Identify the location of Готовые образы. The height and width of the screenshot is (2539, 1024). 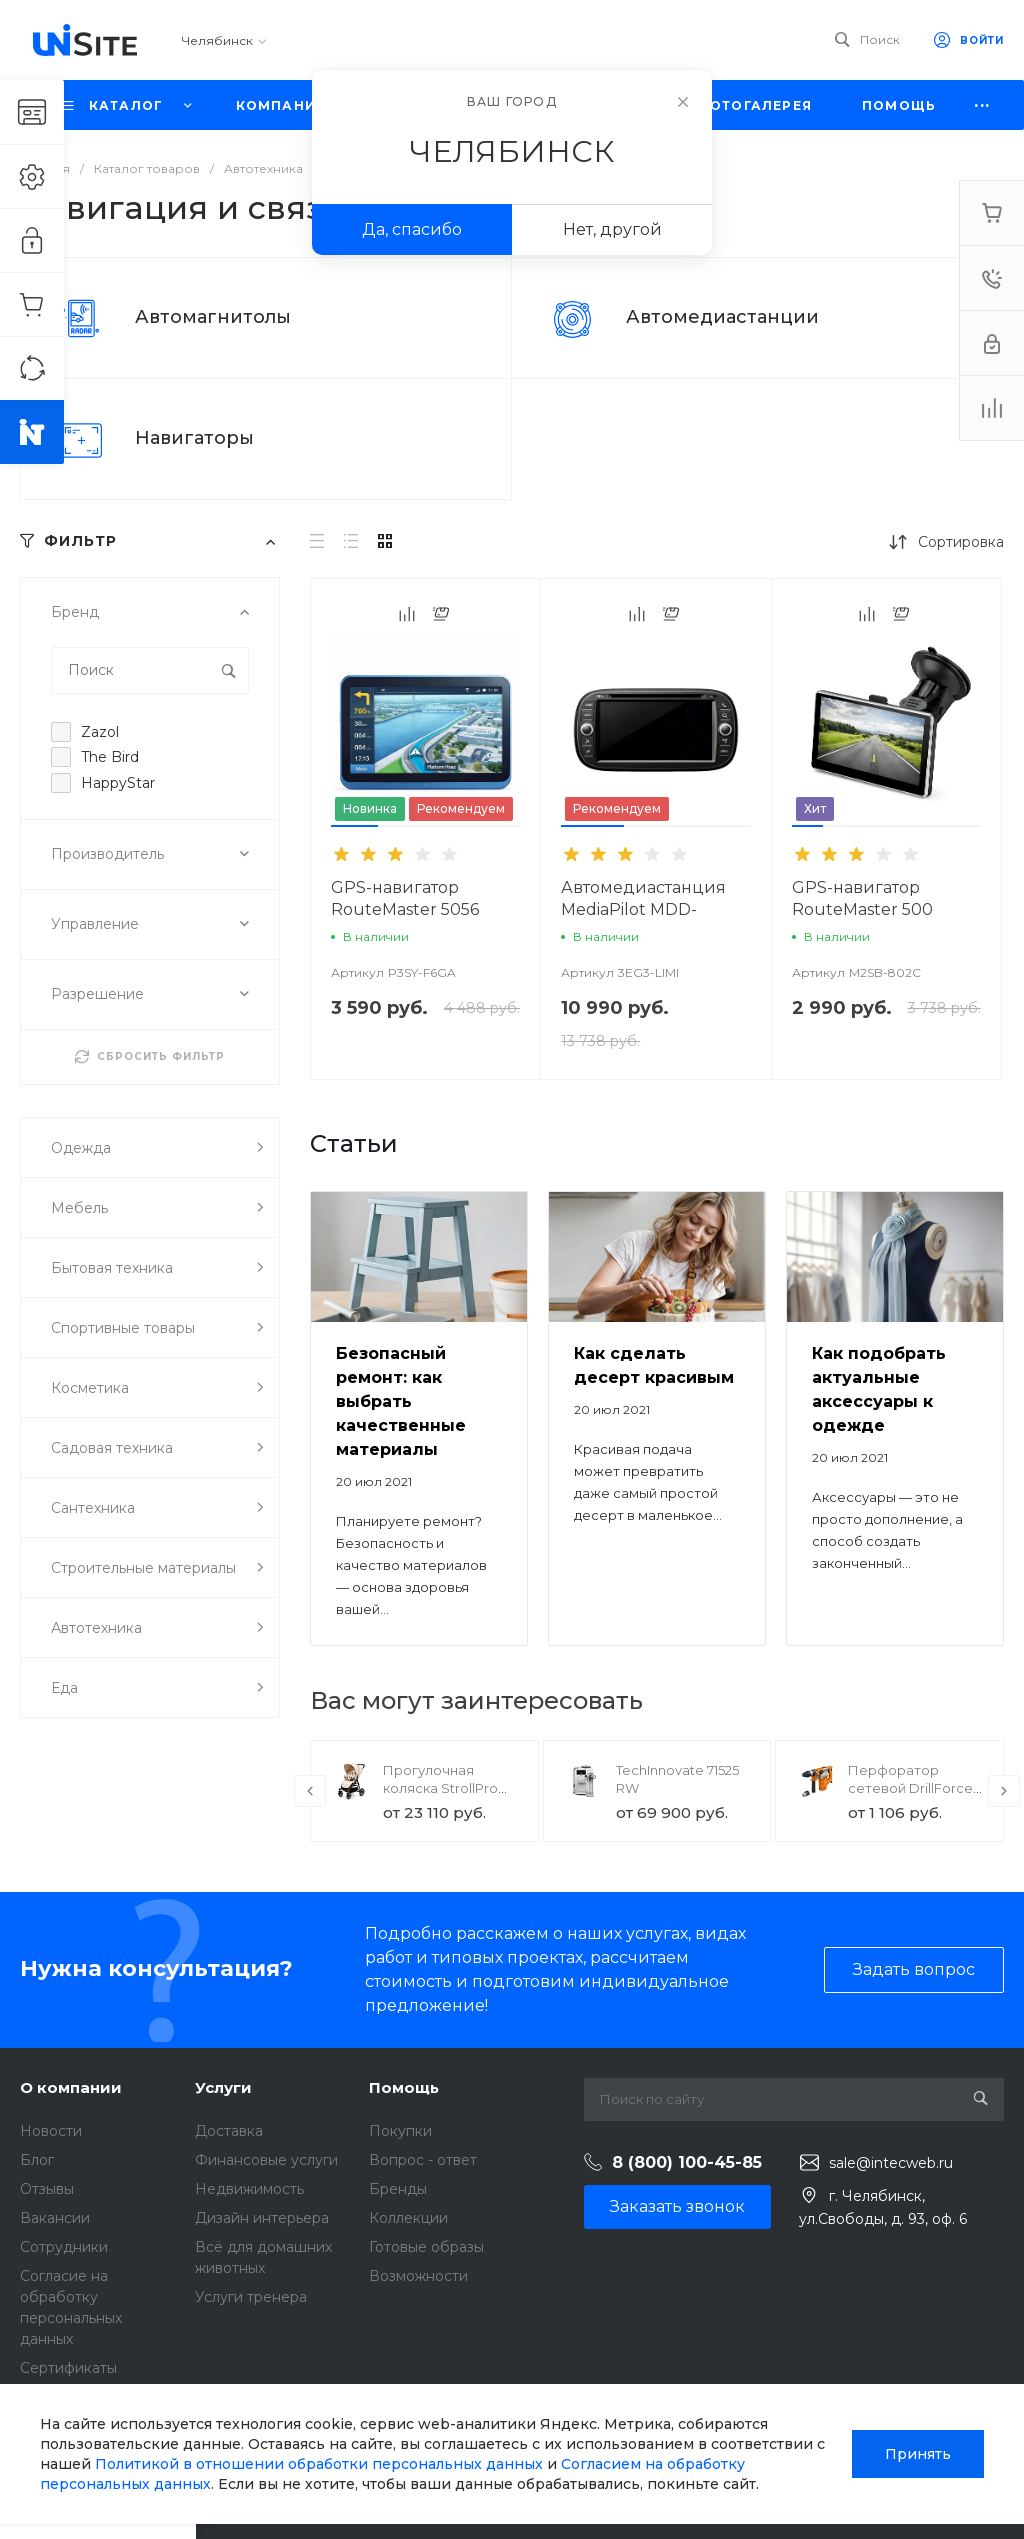
(426, 2247).